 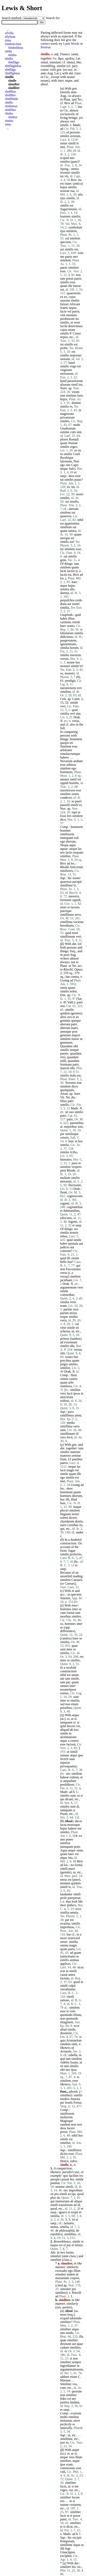 I want to click on equi, so click(x=74, y=812).